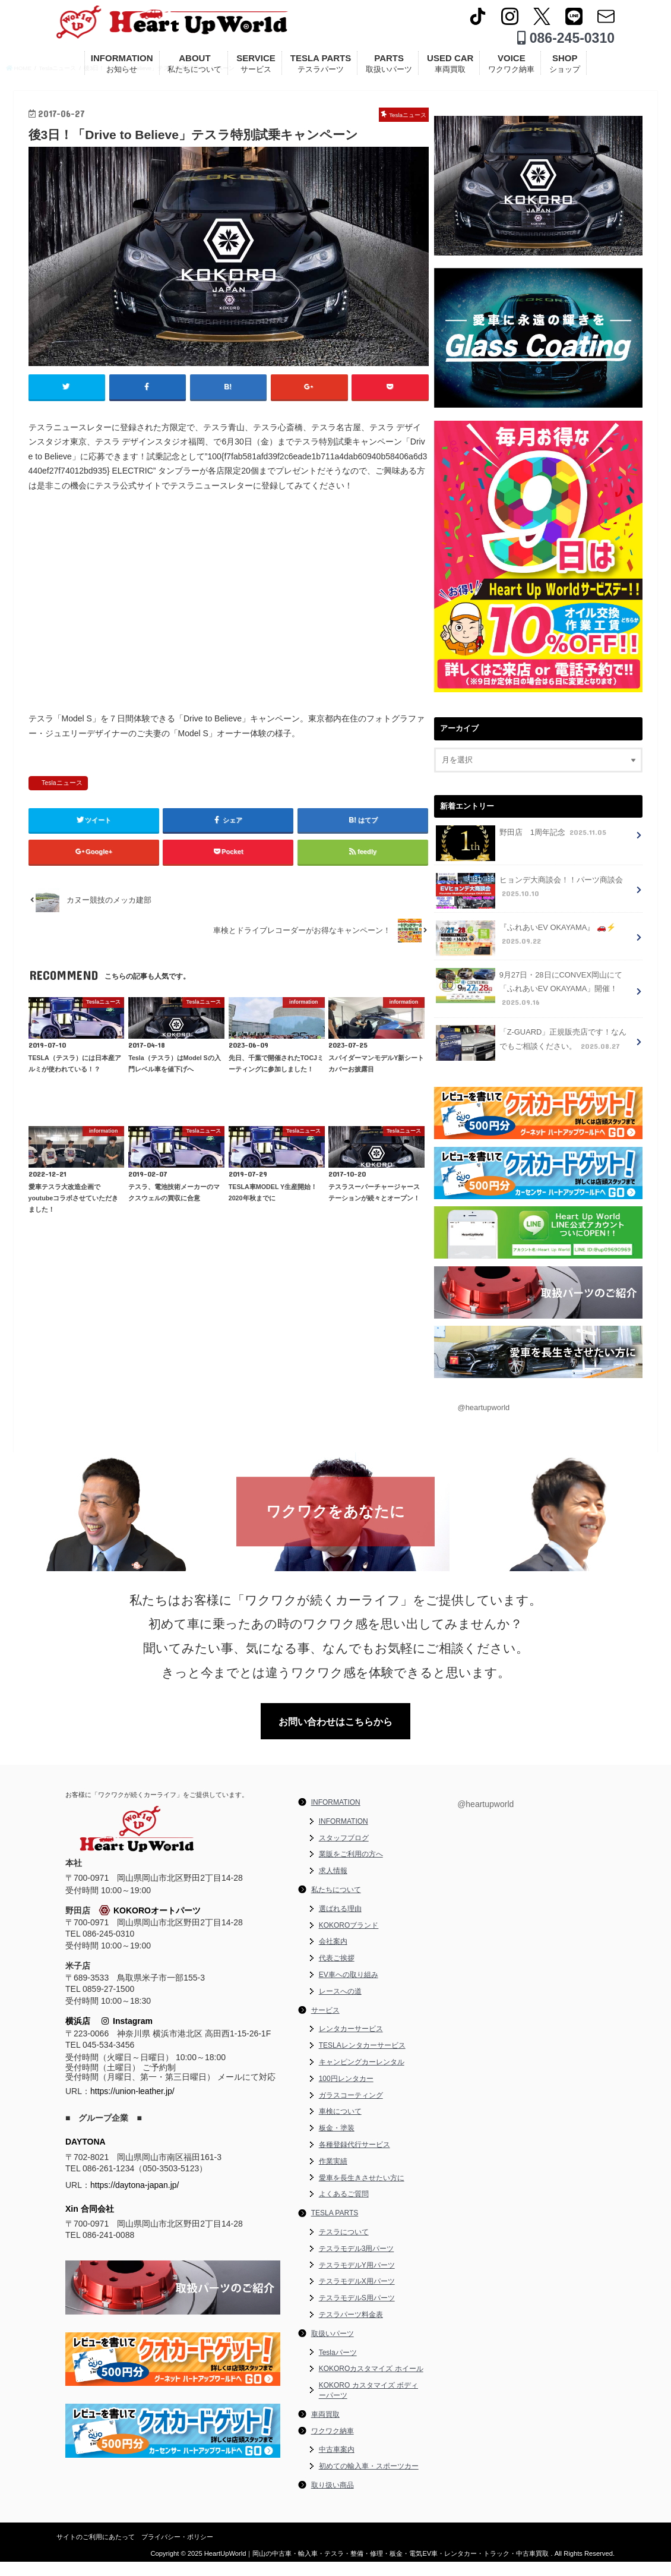 The image size is (671, 2576). I want to click on 9月27日・28日にCONVEX岡山にて「ふれあいEV OKAYAMA」開催！, so click(528, 1003).